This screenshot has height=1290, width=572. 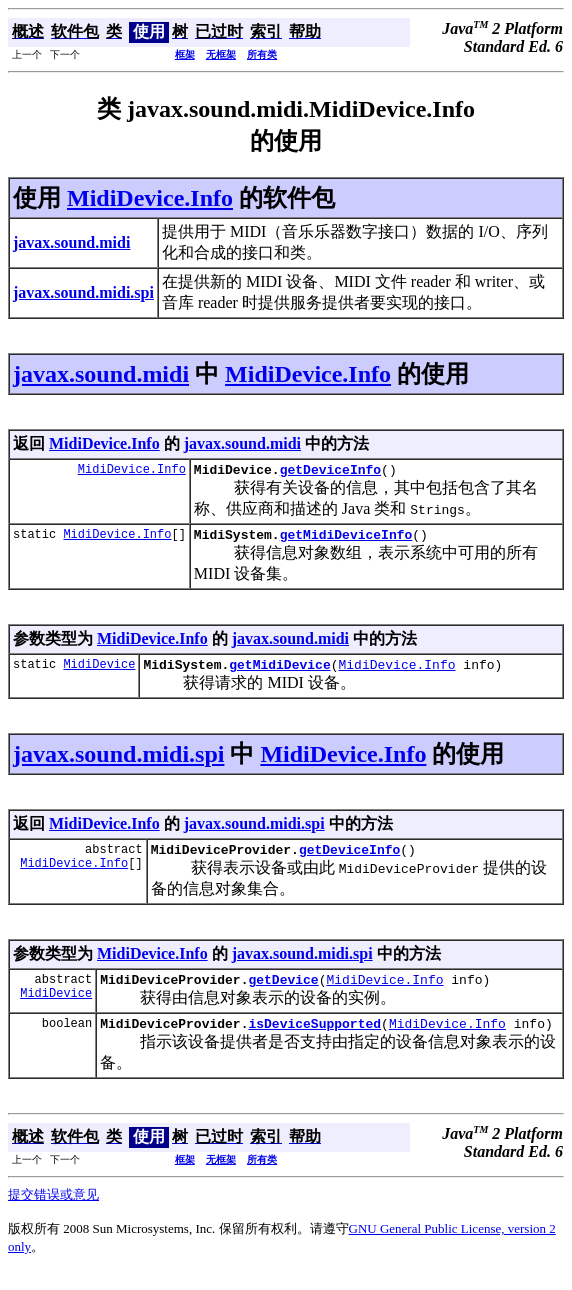 I want to click on javax.sound.midi, so click(x=101, y=374).